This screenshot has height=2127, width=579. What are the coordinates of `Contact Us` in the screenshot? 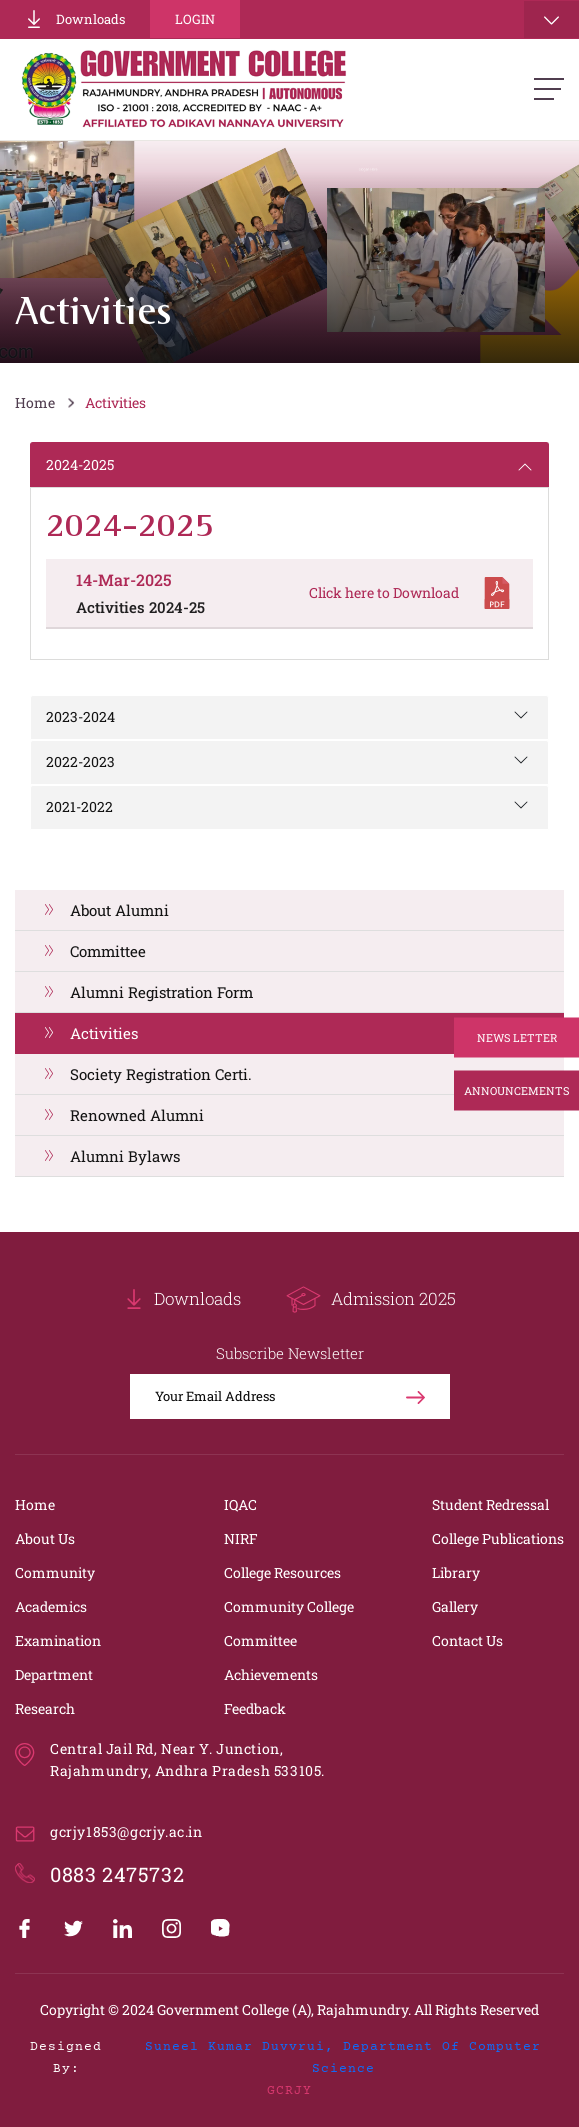 It's located at (467, 1640).